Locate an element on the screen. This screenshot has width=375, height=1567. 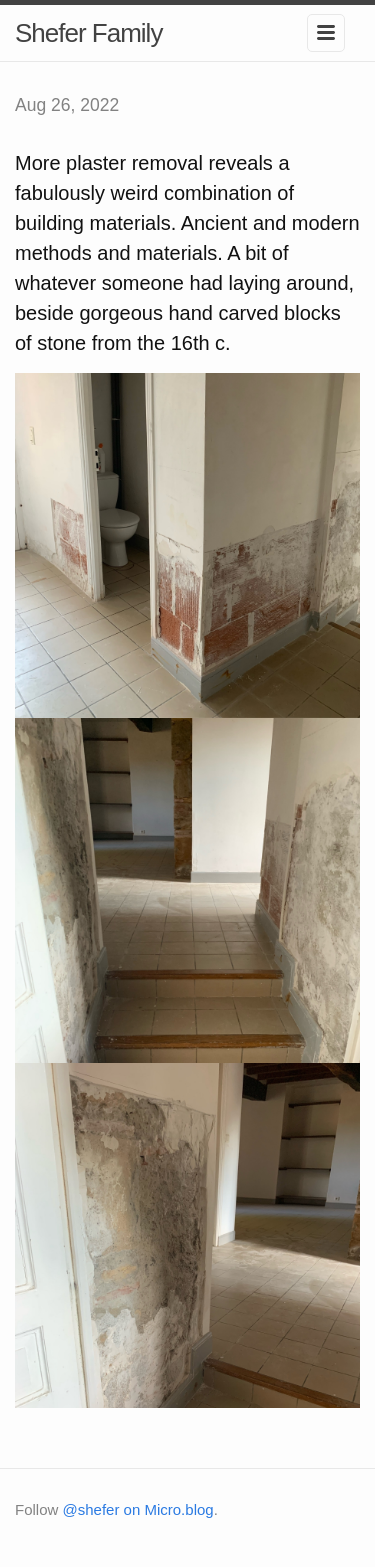
Shefer Family is located at coordinates (88, 33).